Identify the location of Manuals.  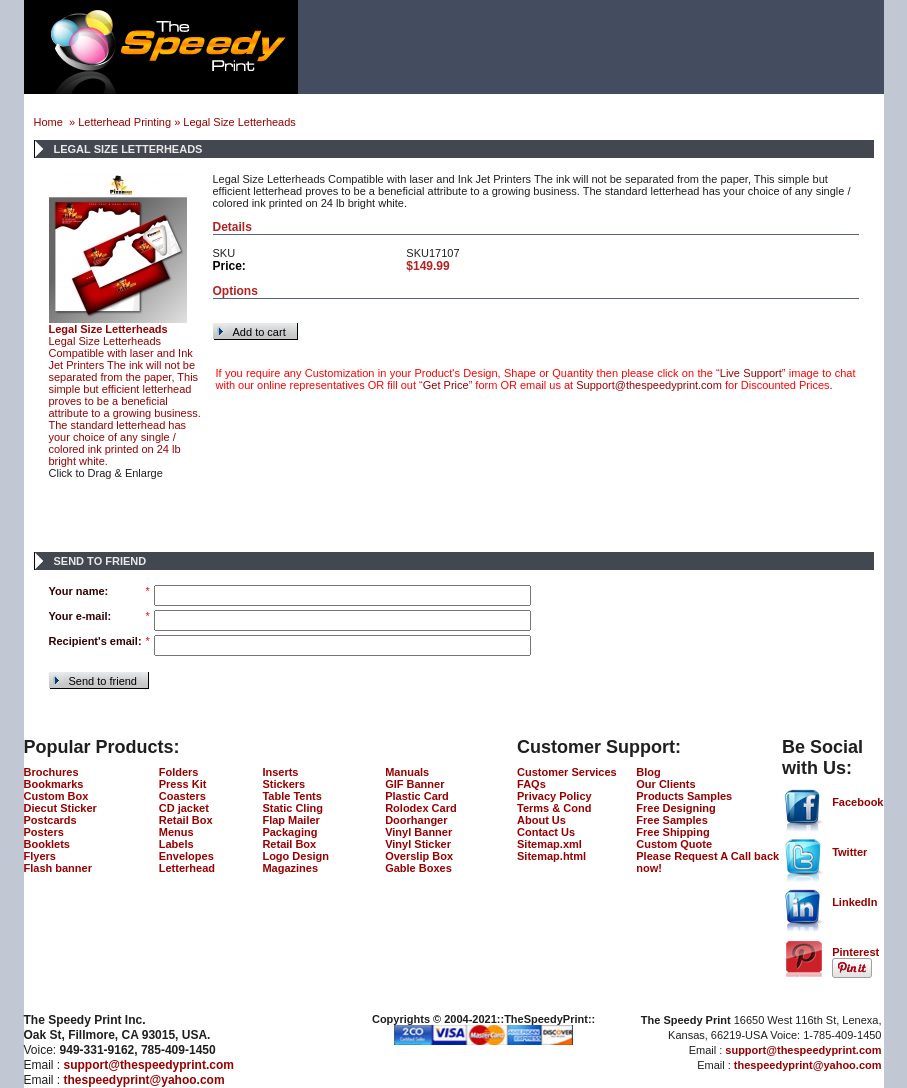
(407, 772).